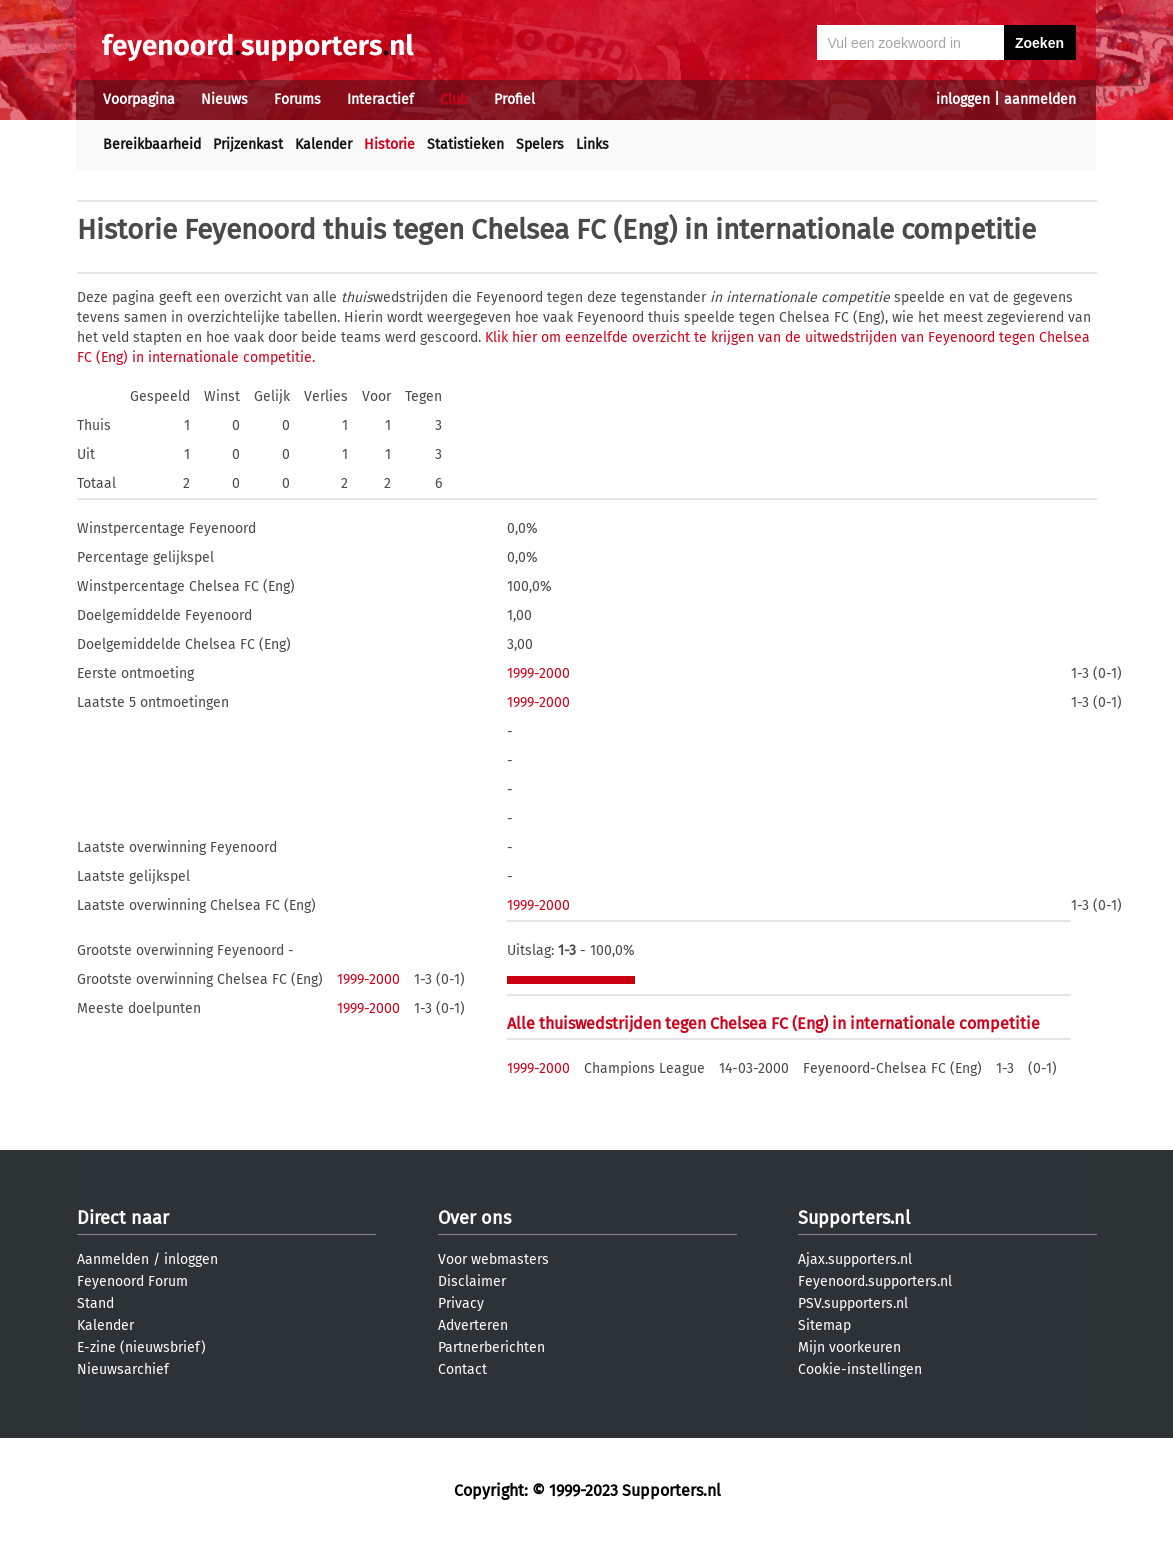 Image resolution: width=1173 pixels, height=1543 pixels. I want to click on Mijn voorkeuren, so click(849, 1347).